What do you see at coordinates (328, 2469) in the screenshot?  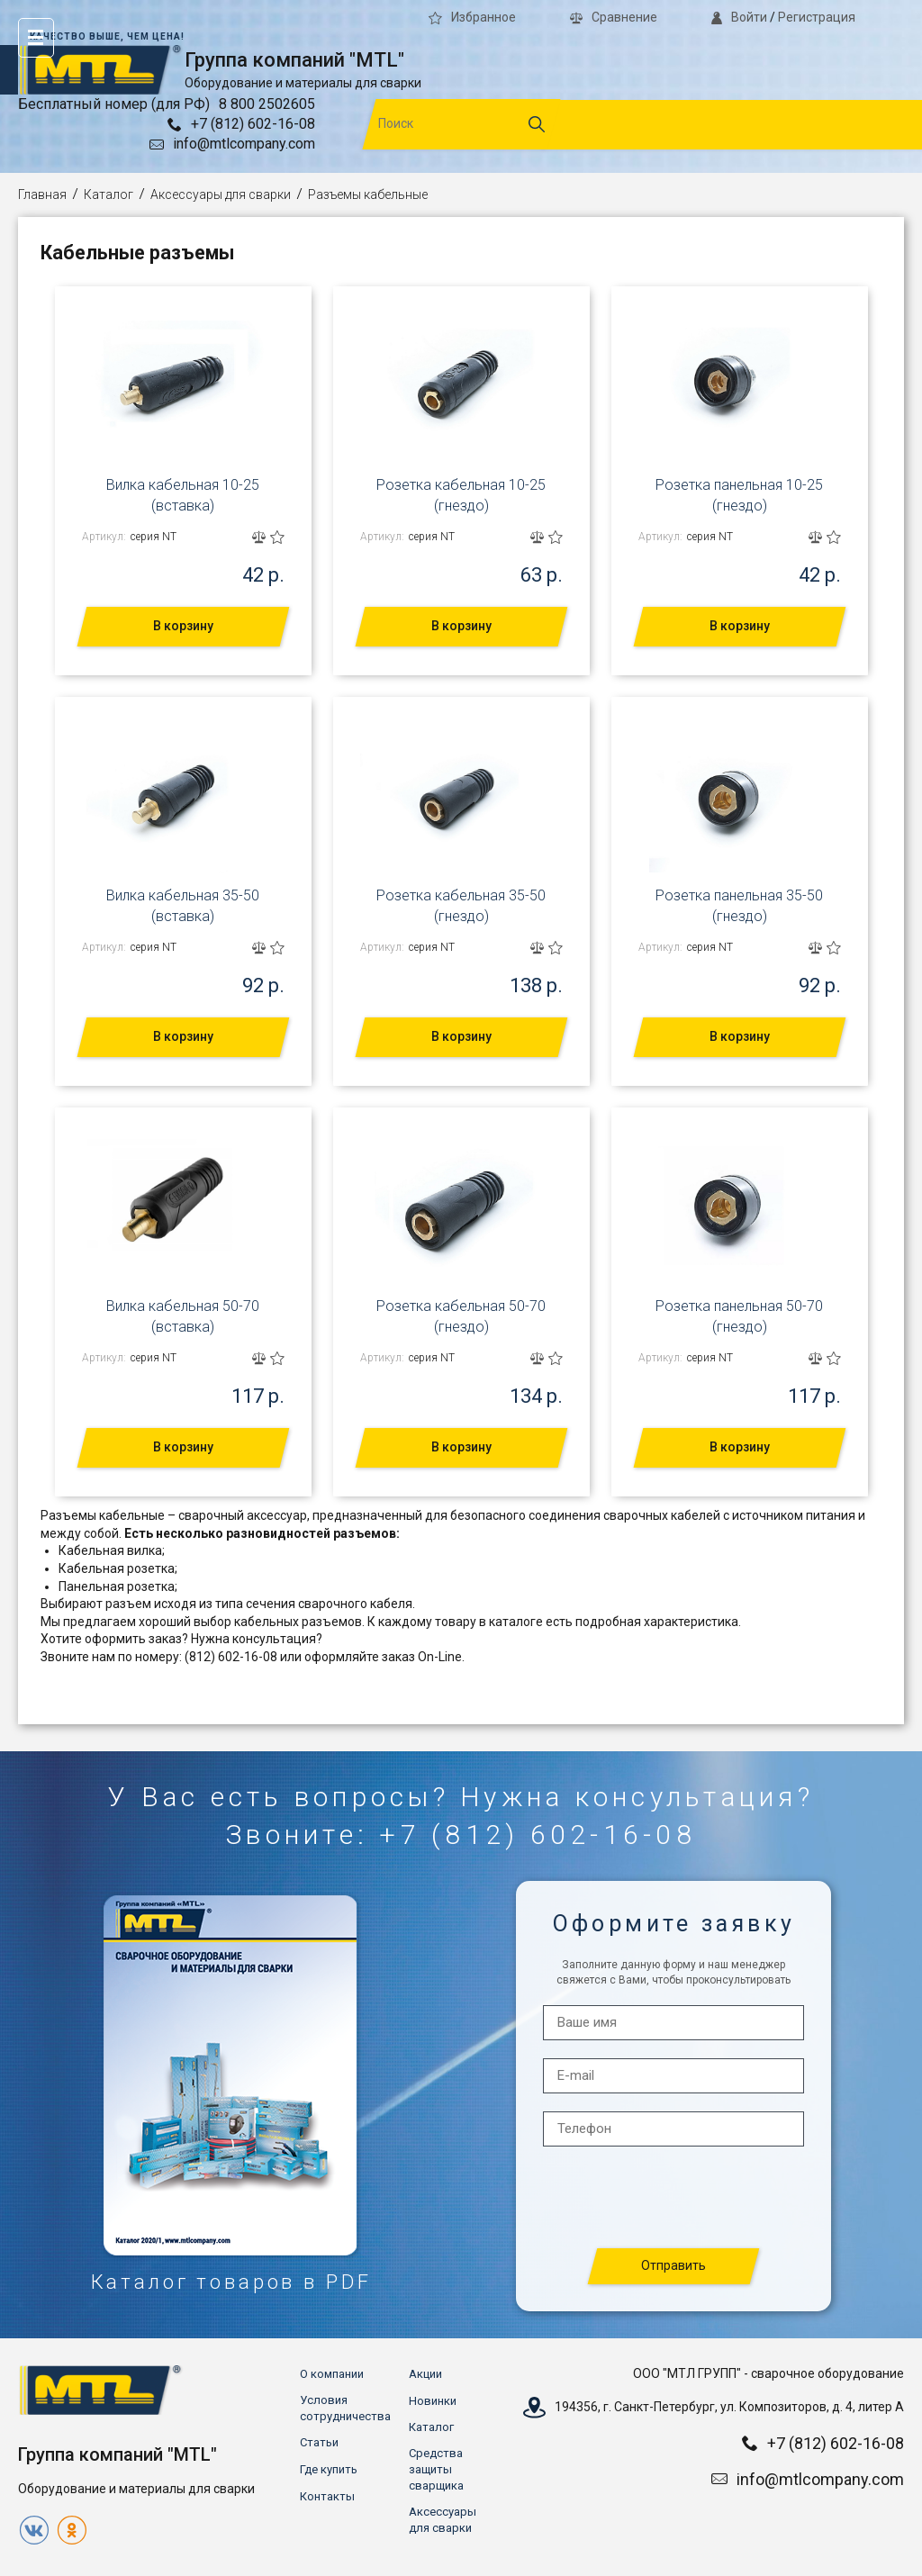 I see `Где купить` at bounding box center [328, 2469].